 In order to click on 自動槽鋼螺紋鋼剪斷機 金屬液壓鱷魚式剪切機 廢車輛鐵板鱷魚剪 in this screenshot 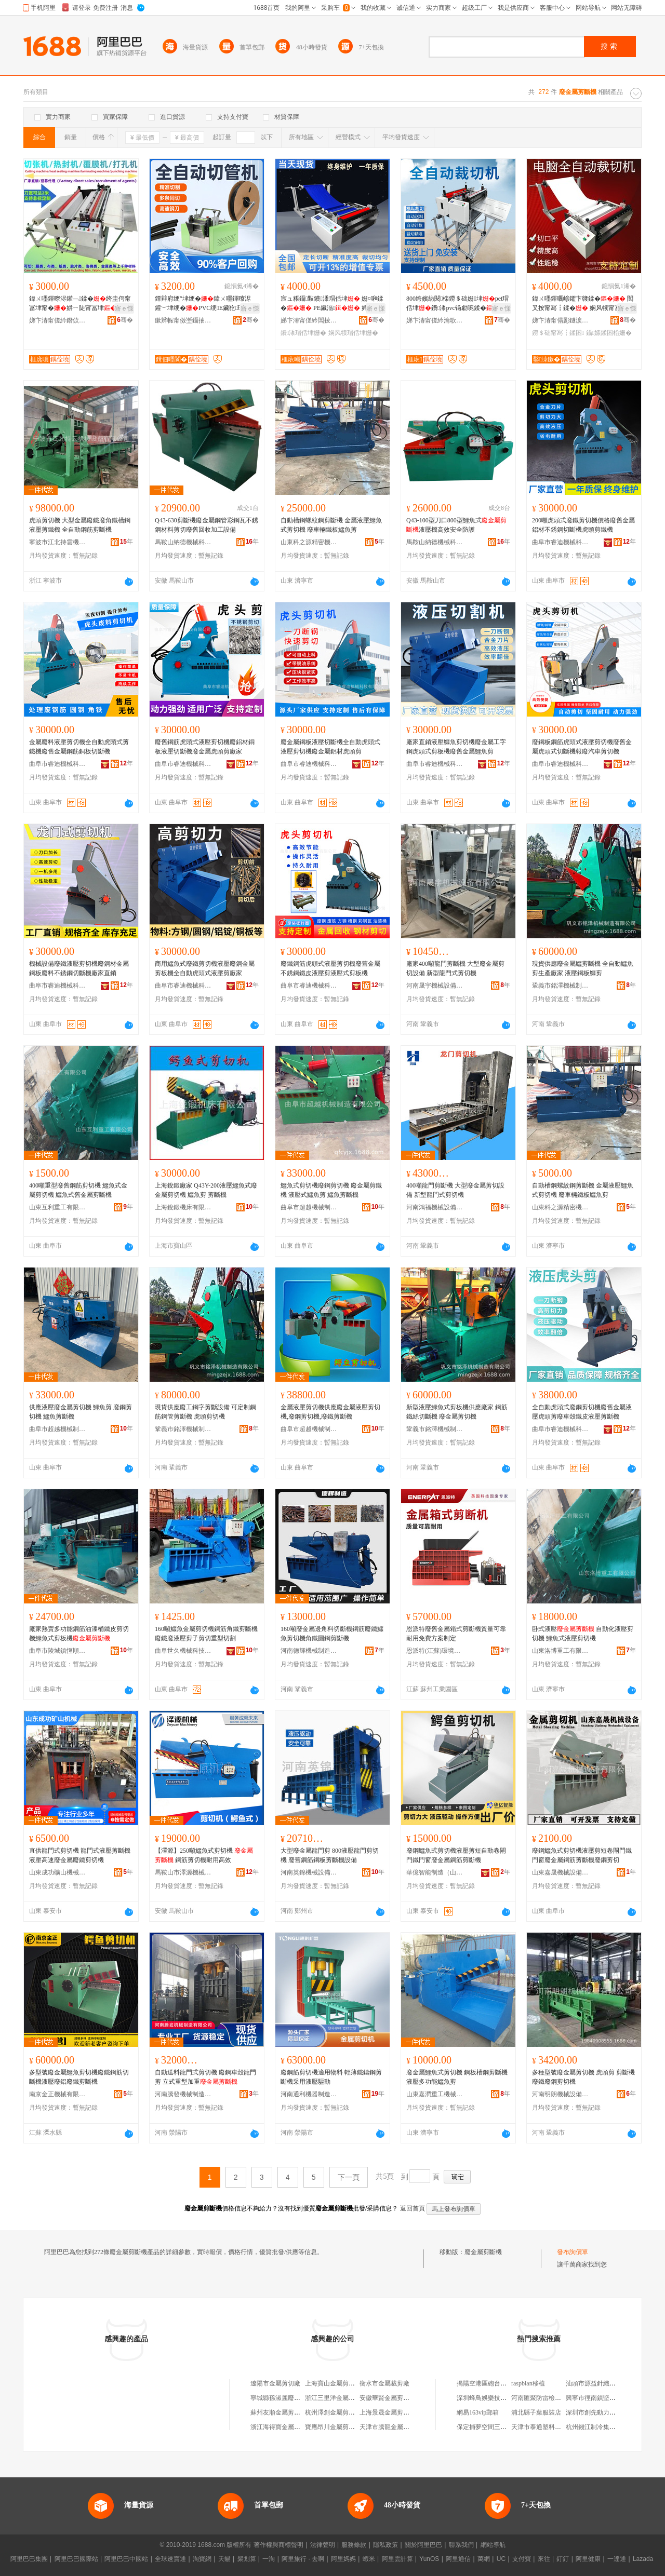, I will do `click(331, 525)`.